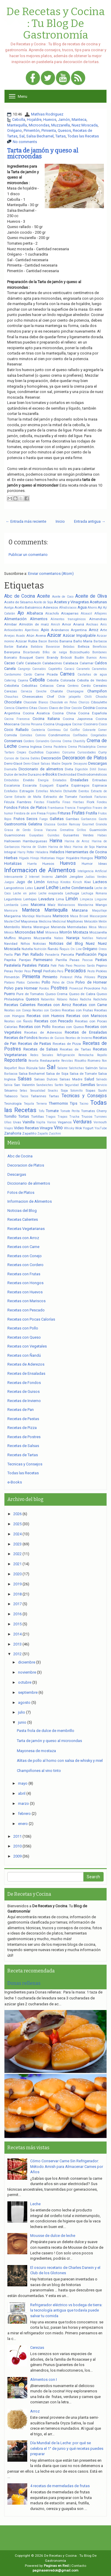  Describe the element at coordinates (13, 863) in the screenshot. I see `Hortalizas` at that location.